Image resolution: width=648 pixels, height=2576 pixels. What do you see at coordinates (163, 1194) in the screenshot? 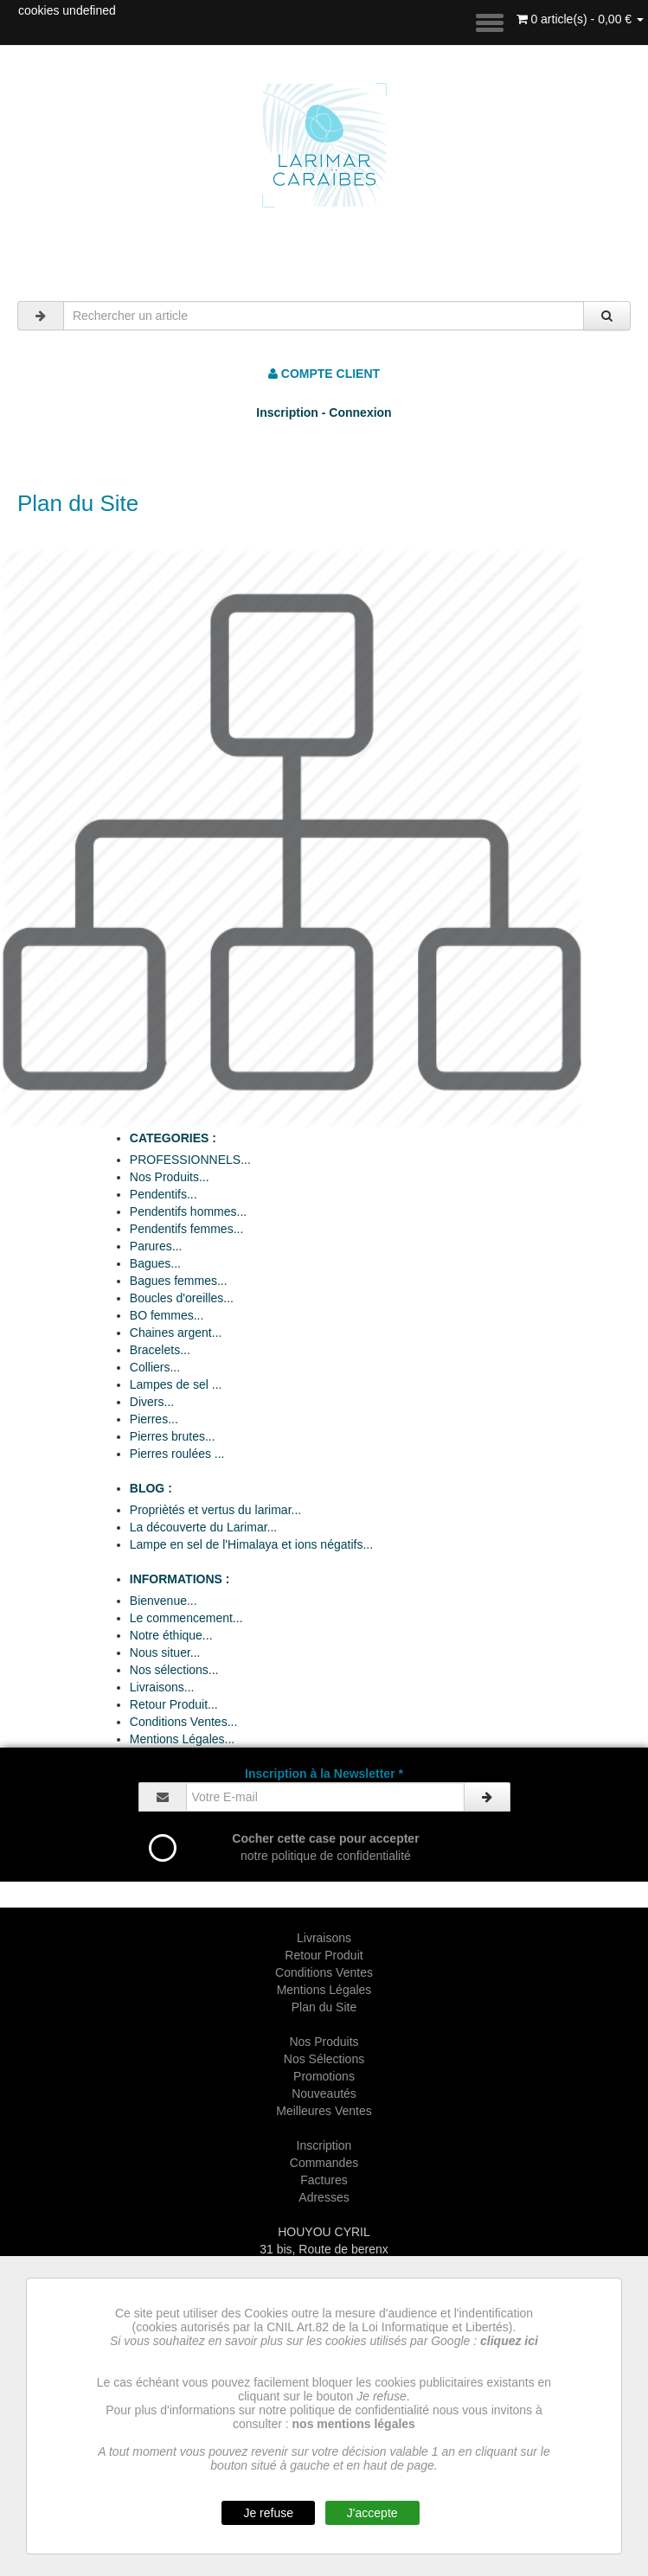
I see `Pendentifs...` at bounding box center [163, 1194].